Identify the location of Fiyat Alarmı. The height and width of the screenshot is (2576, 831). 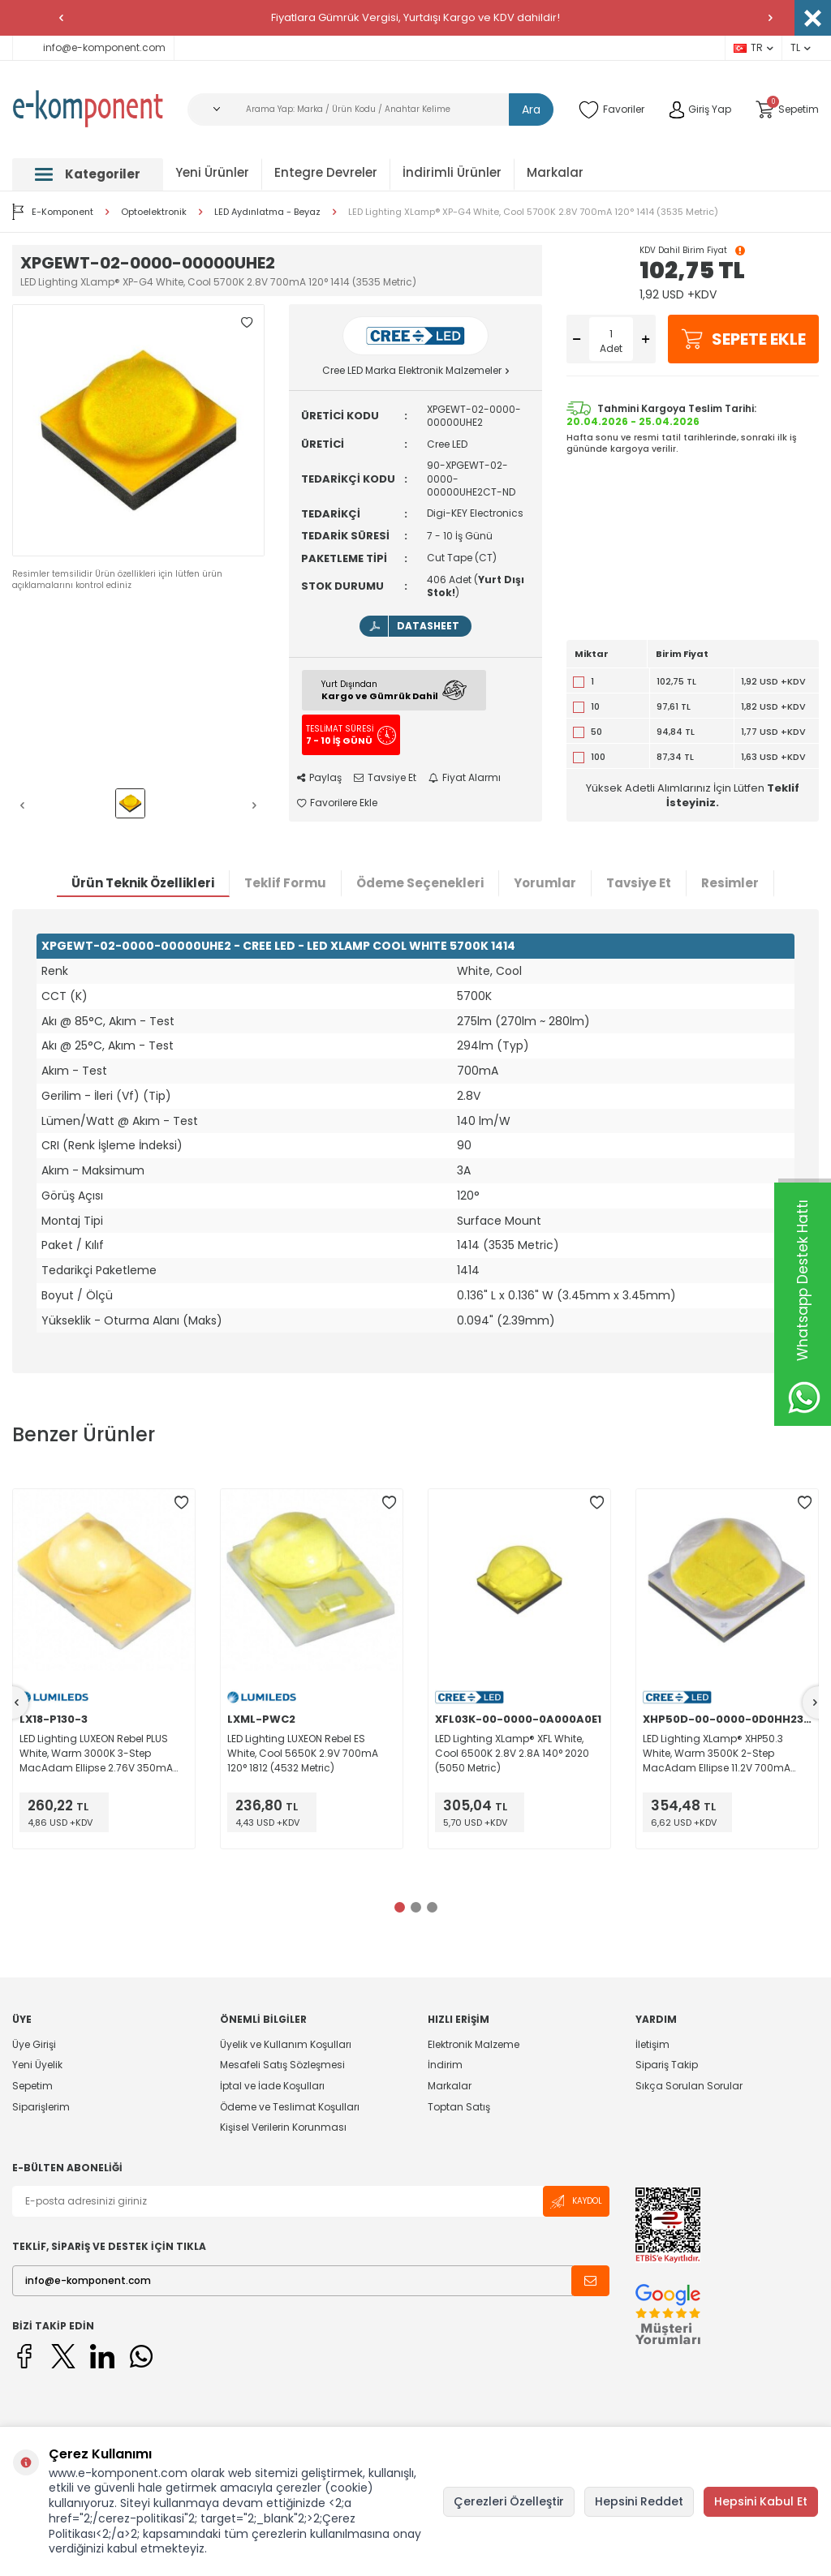
(464, 777).